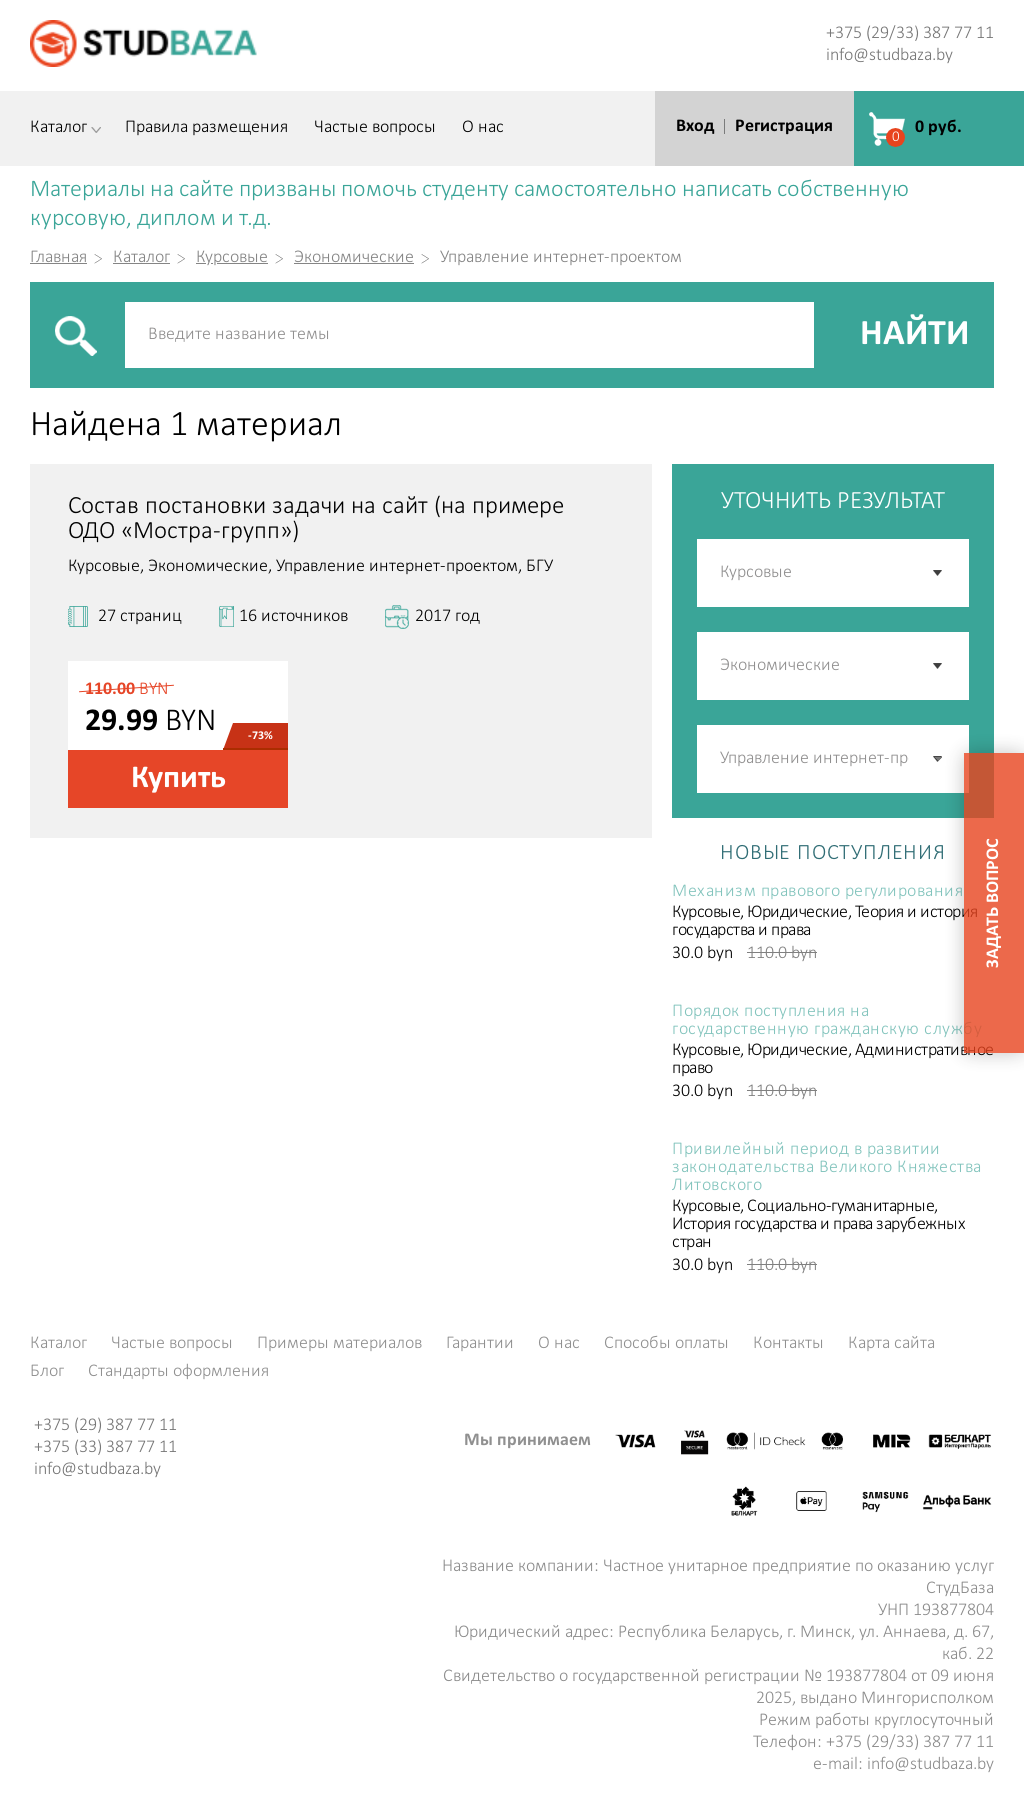 Image resolution: width=1024 pixels, height=1806 pixels. Describe the element at coordinates (827, 1021) in the screenshot. I see `Порядок поступления на государственную гражданскую службу` at that location.